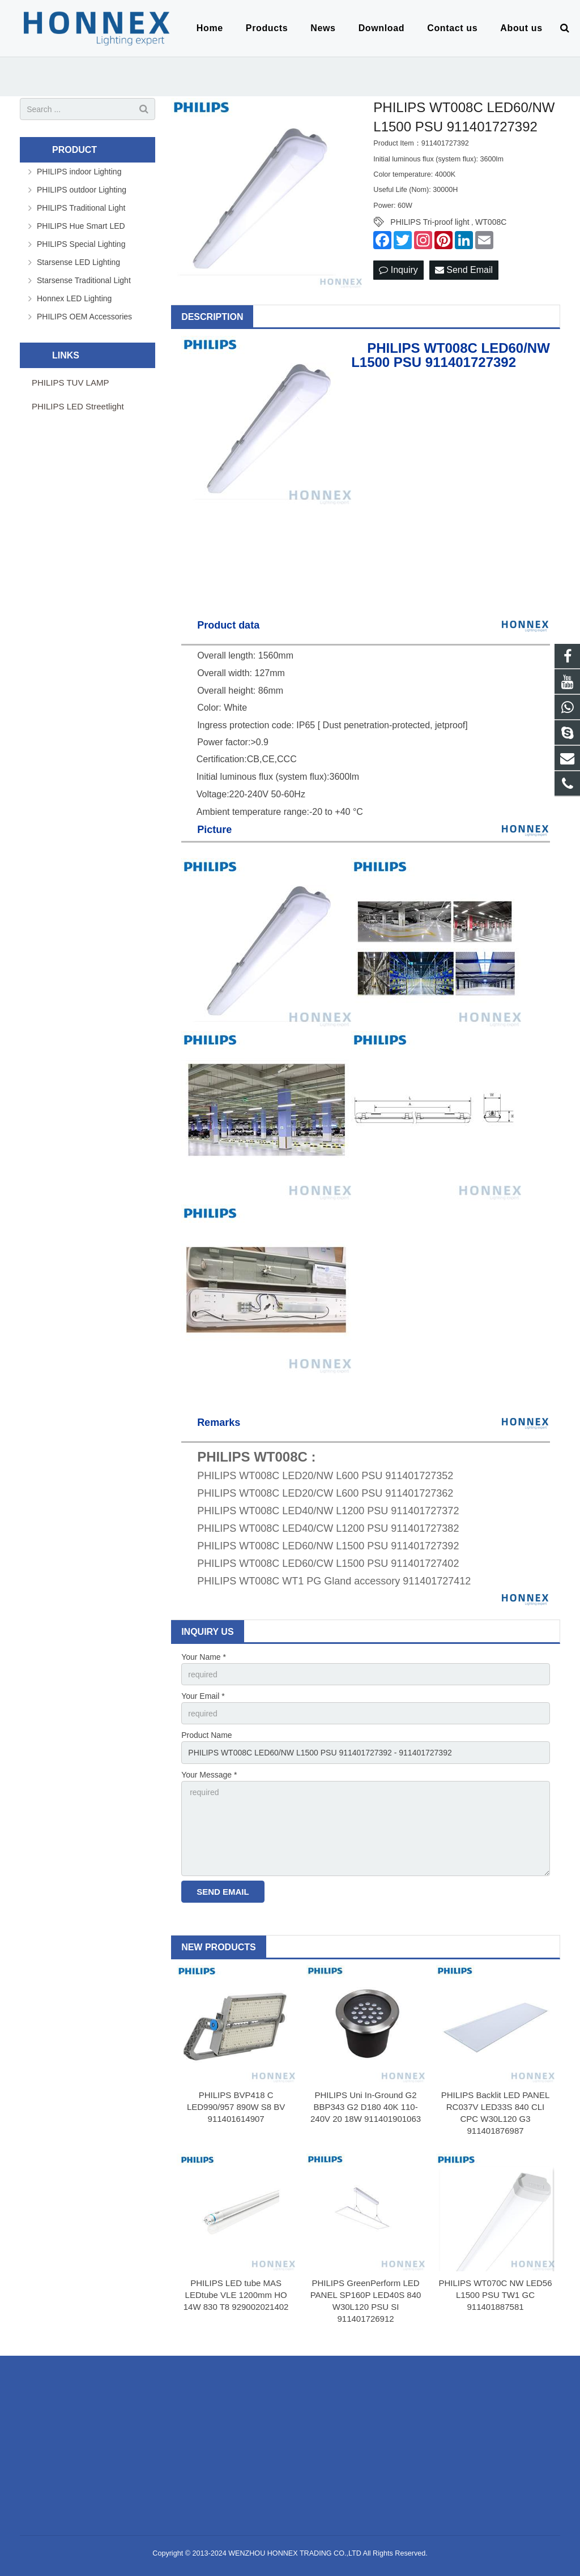 The height and width of the screenshot is (2576, 580). Describe the element at coordinates (70, 382) in the screenshot. I see `PHILIPS TUV LAMP` at that location.